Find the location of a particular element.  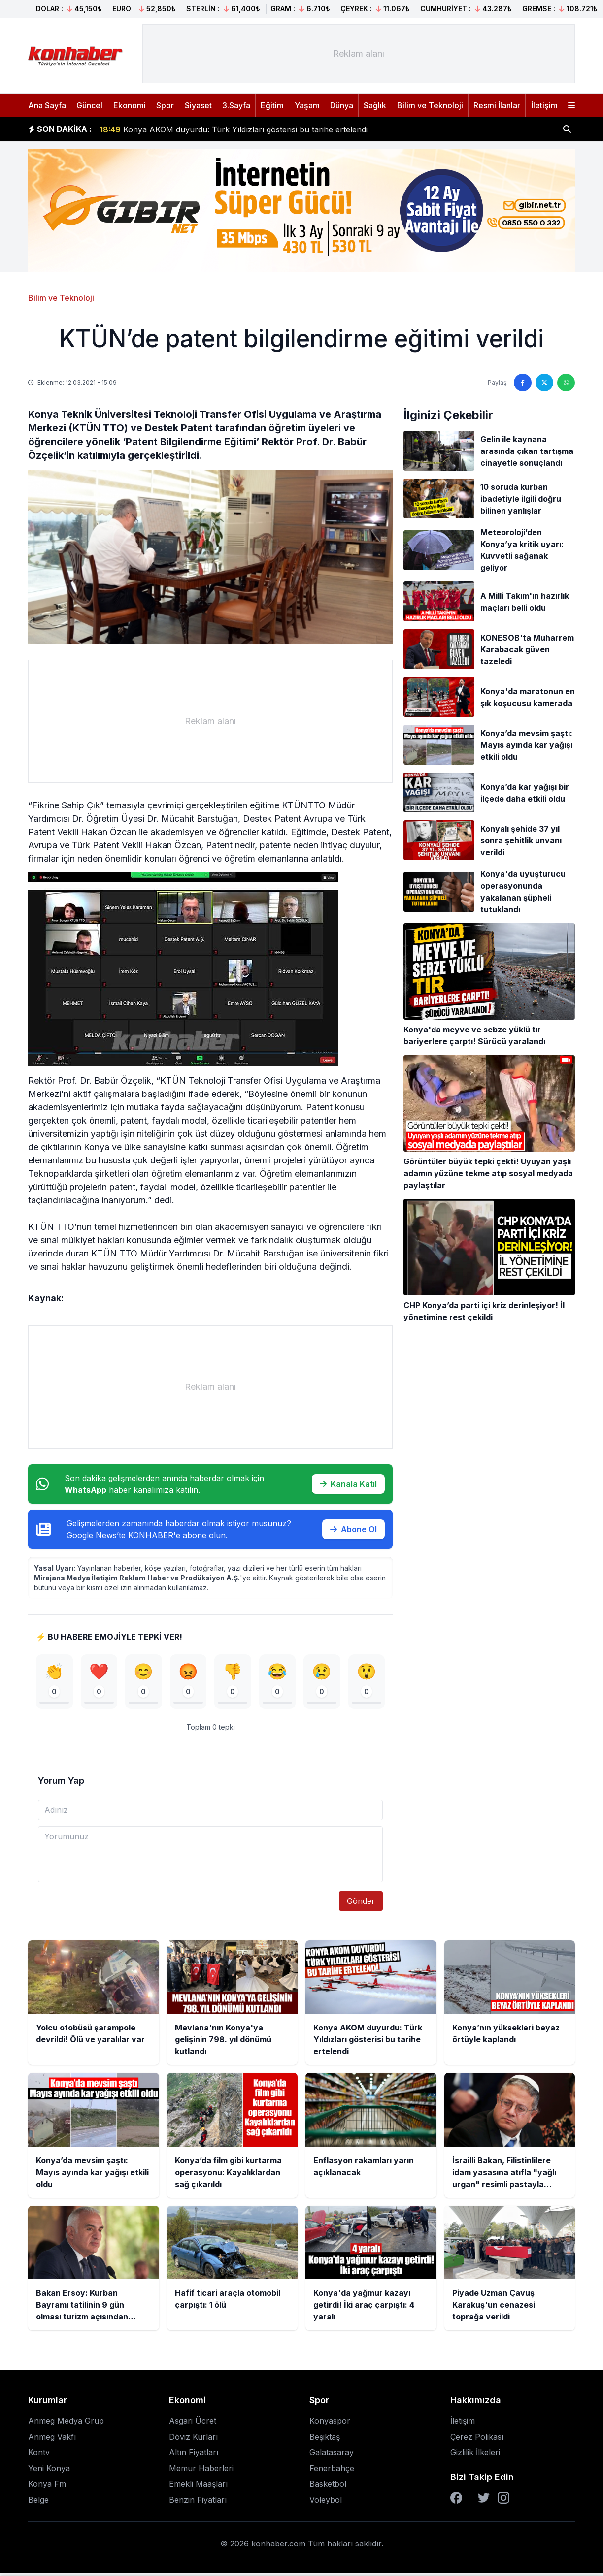

Kontv is located at coordinates (39, 2455).